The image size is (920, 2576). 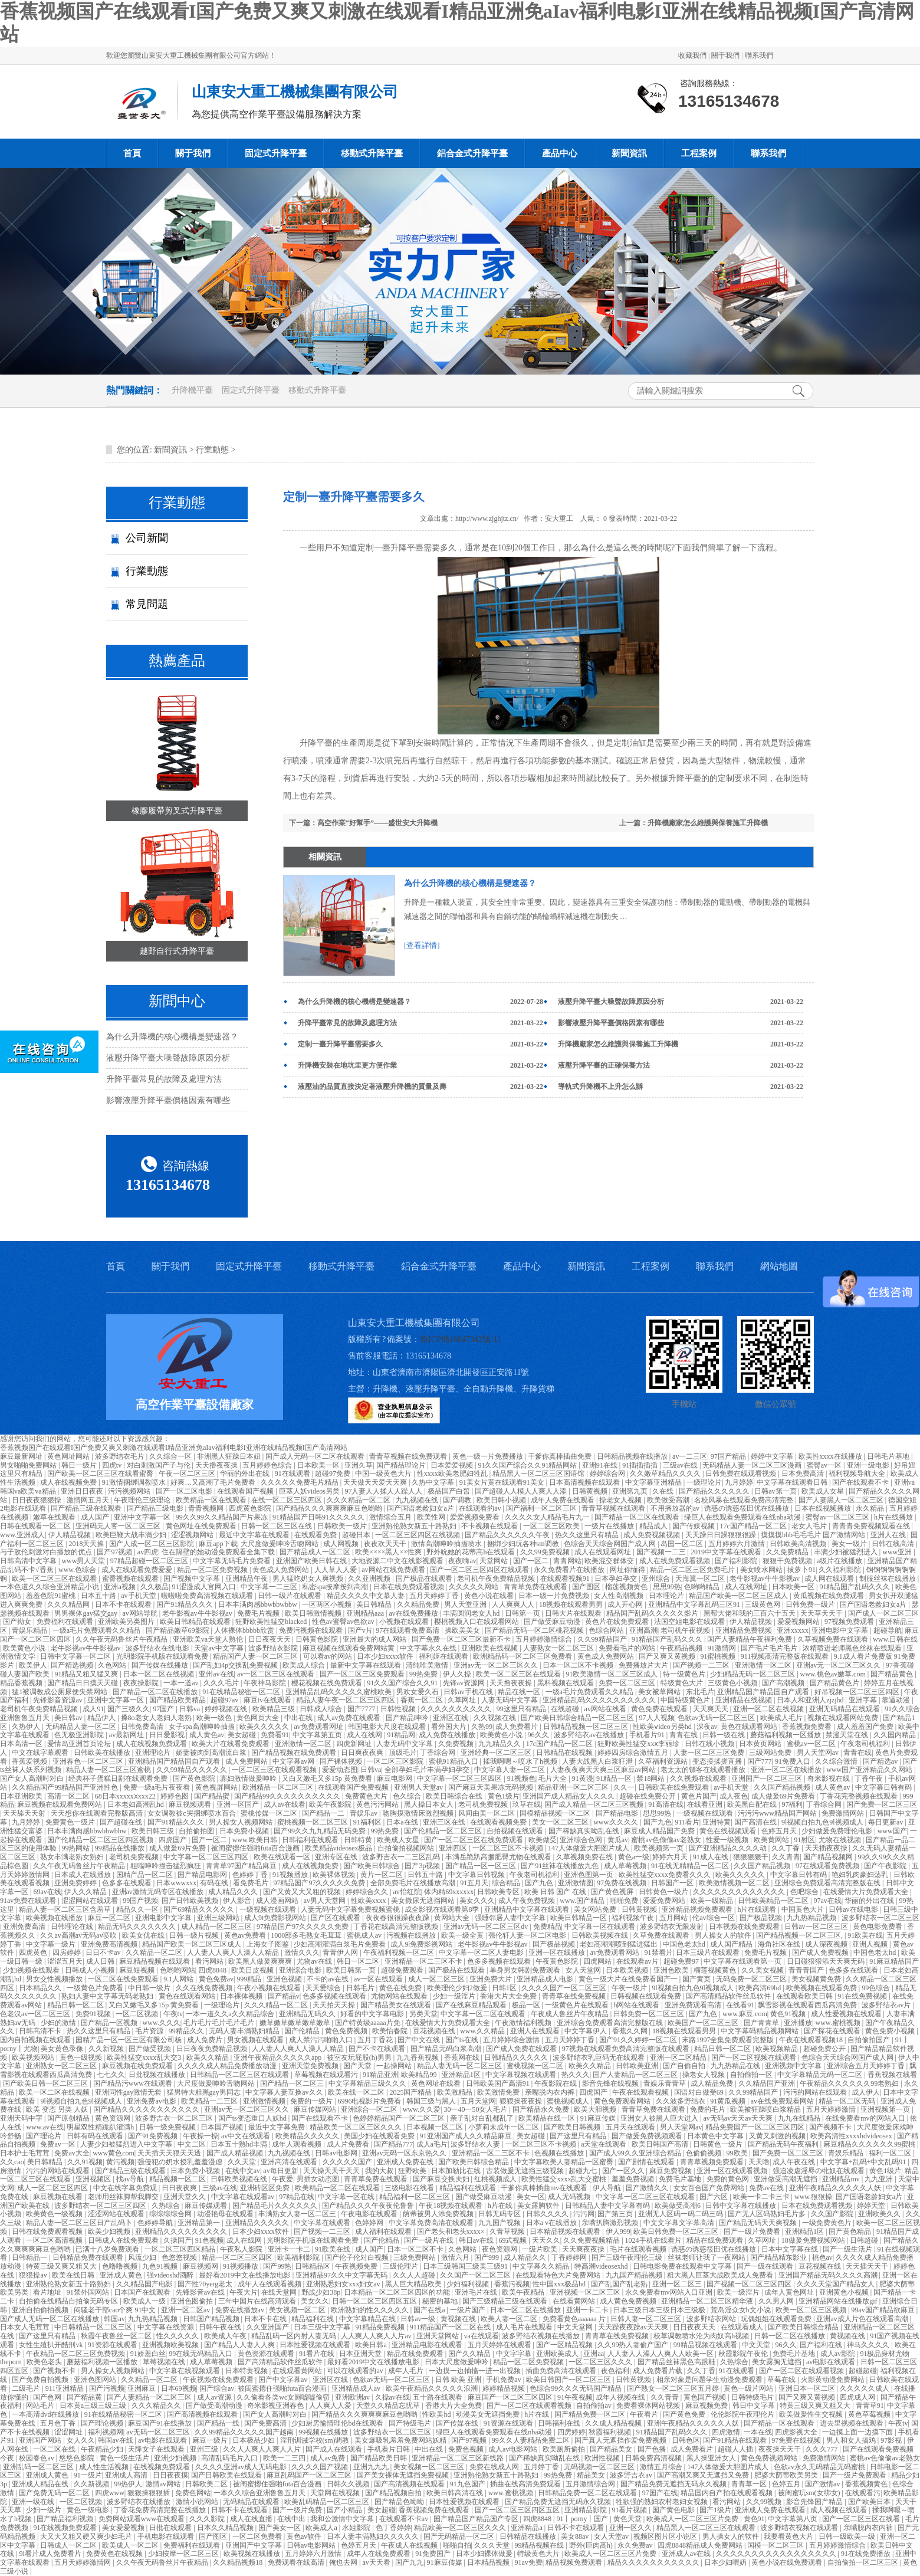 What do you see at coordinates (701, 1578) in the screenshot?
I see `天海翼一区二区` at bounding box center [701, 1578].